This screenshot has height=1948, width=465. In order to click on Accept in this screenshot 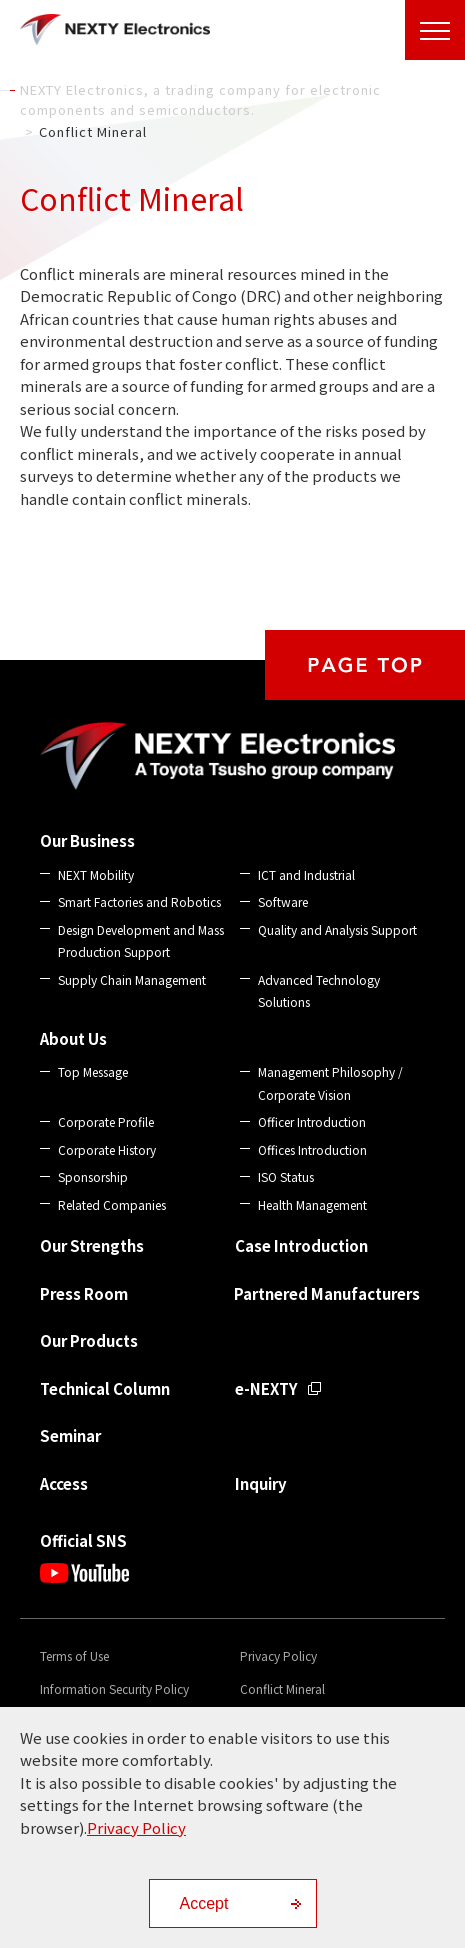, I will do `click(204, 1903)`.